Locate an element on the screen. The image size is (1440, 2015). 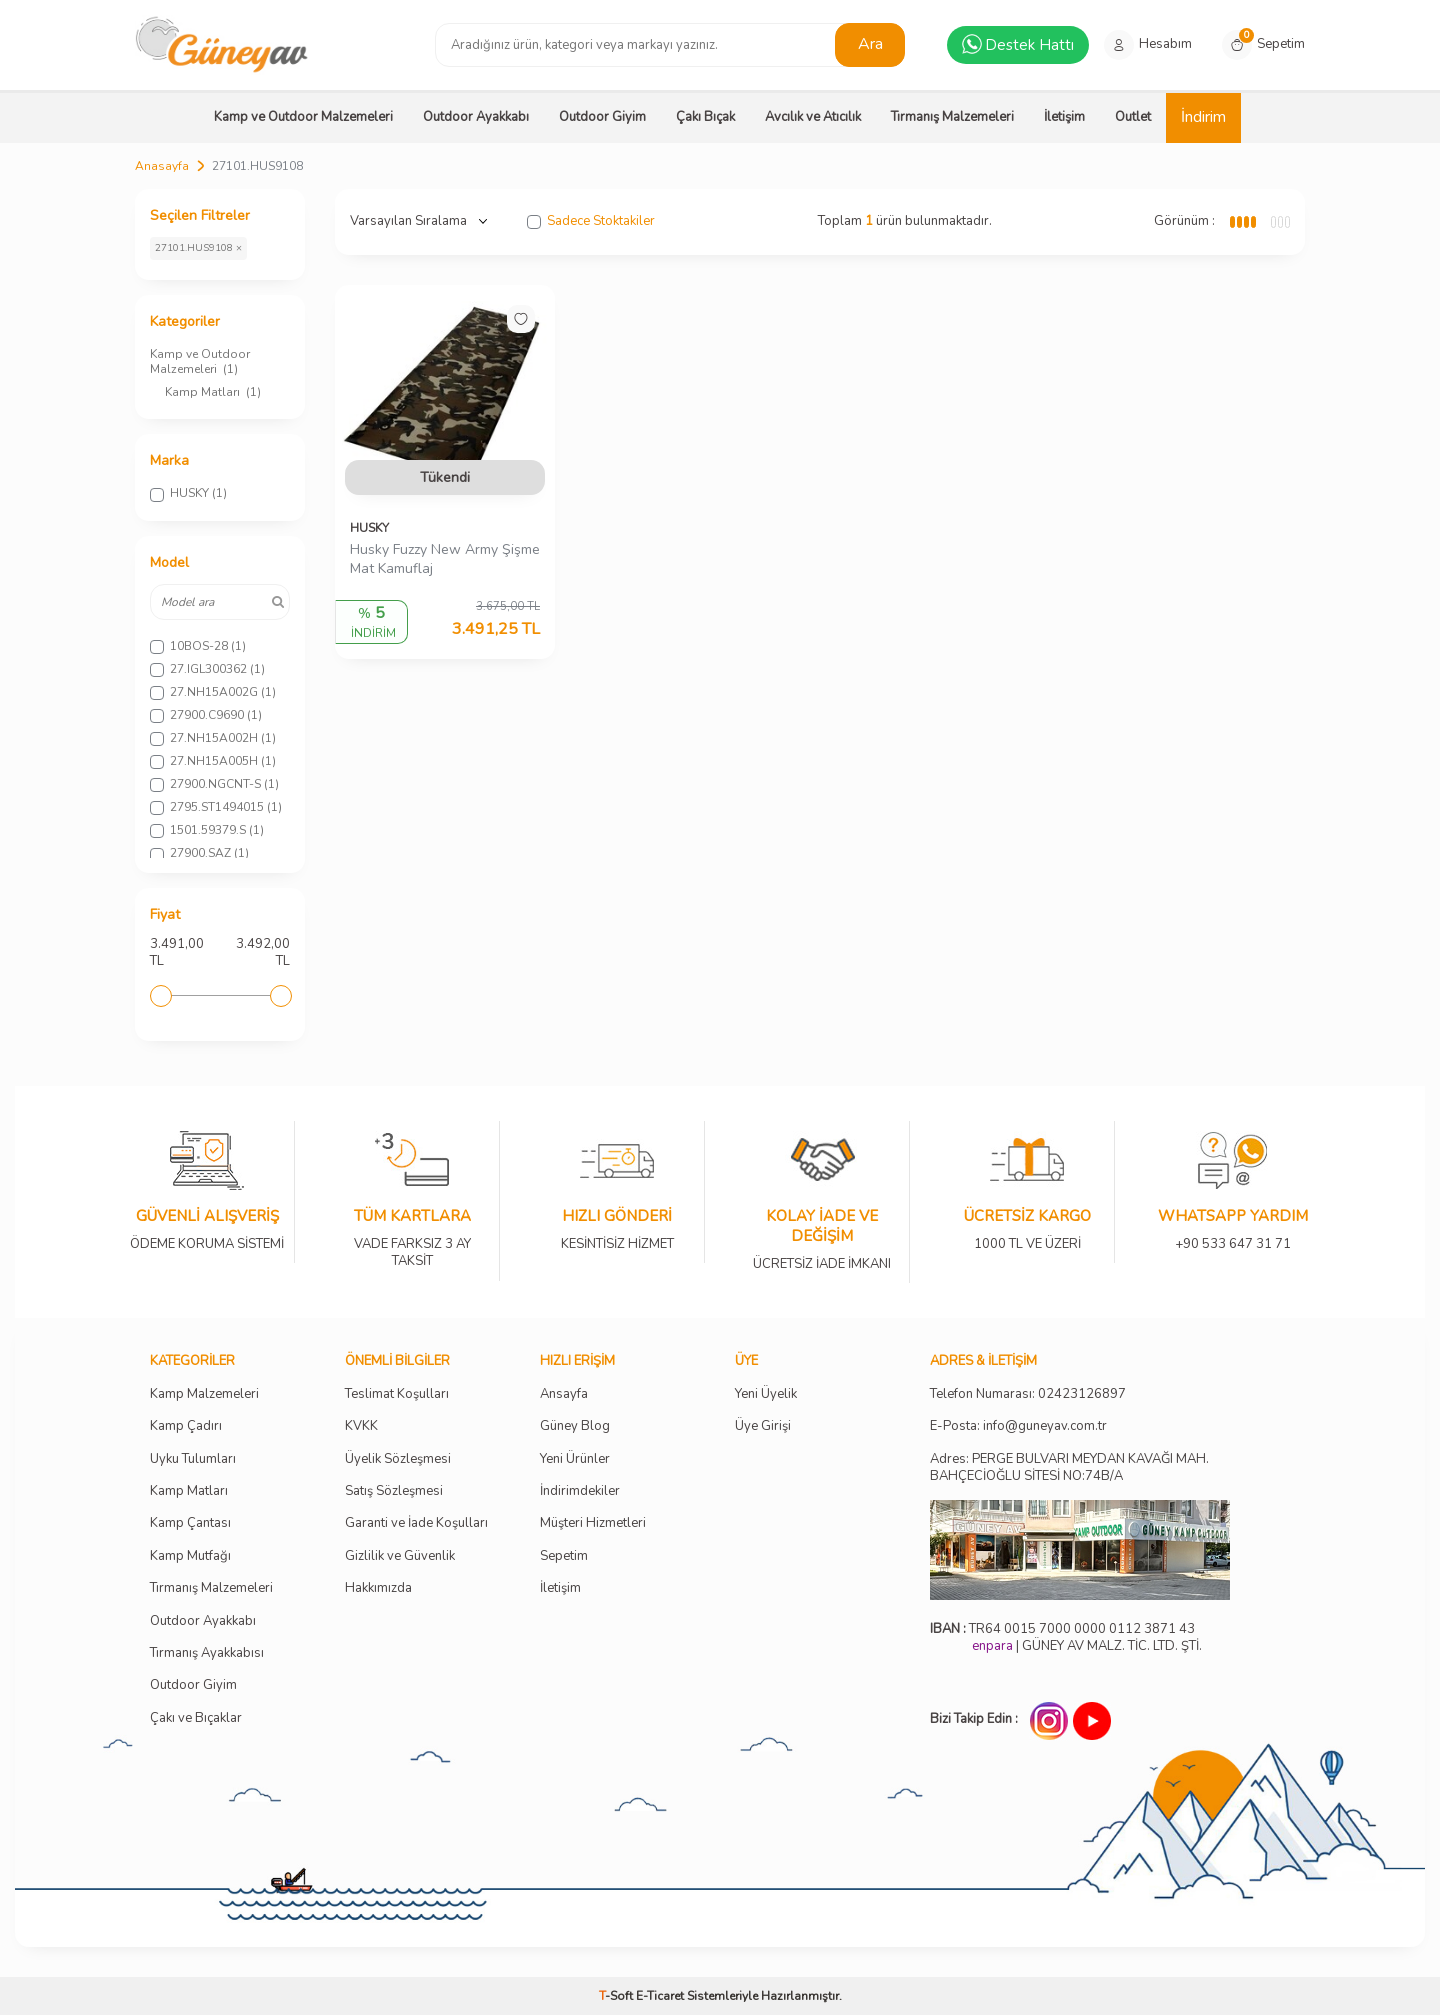
Outlet is located at coordinates (1133, 117).